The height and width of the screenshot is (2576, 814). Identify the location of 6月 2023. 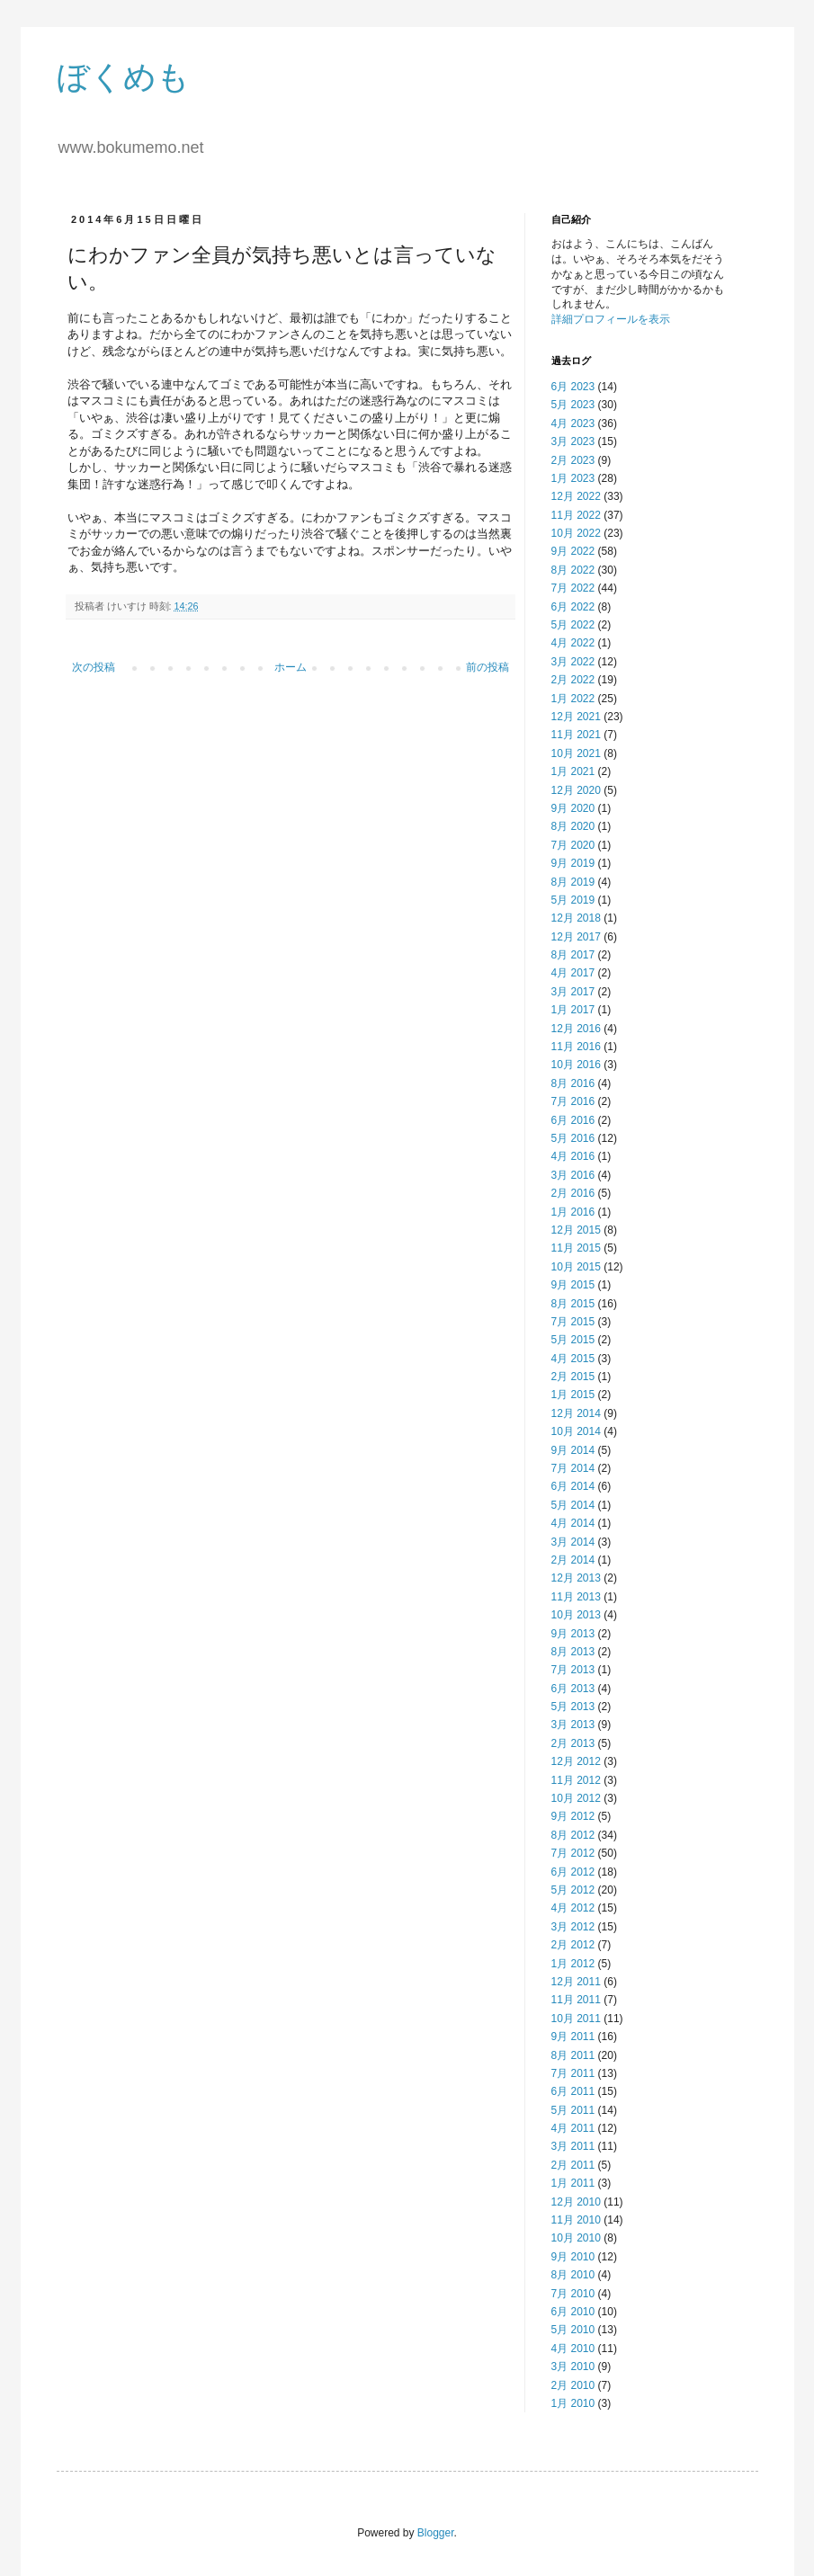
(573, 386).